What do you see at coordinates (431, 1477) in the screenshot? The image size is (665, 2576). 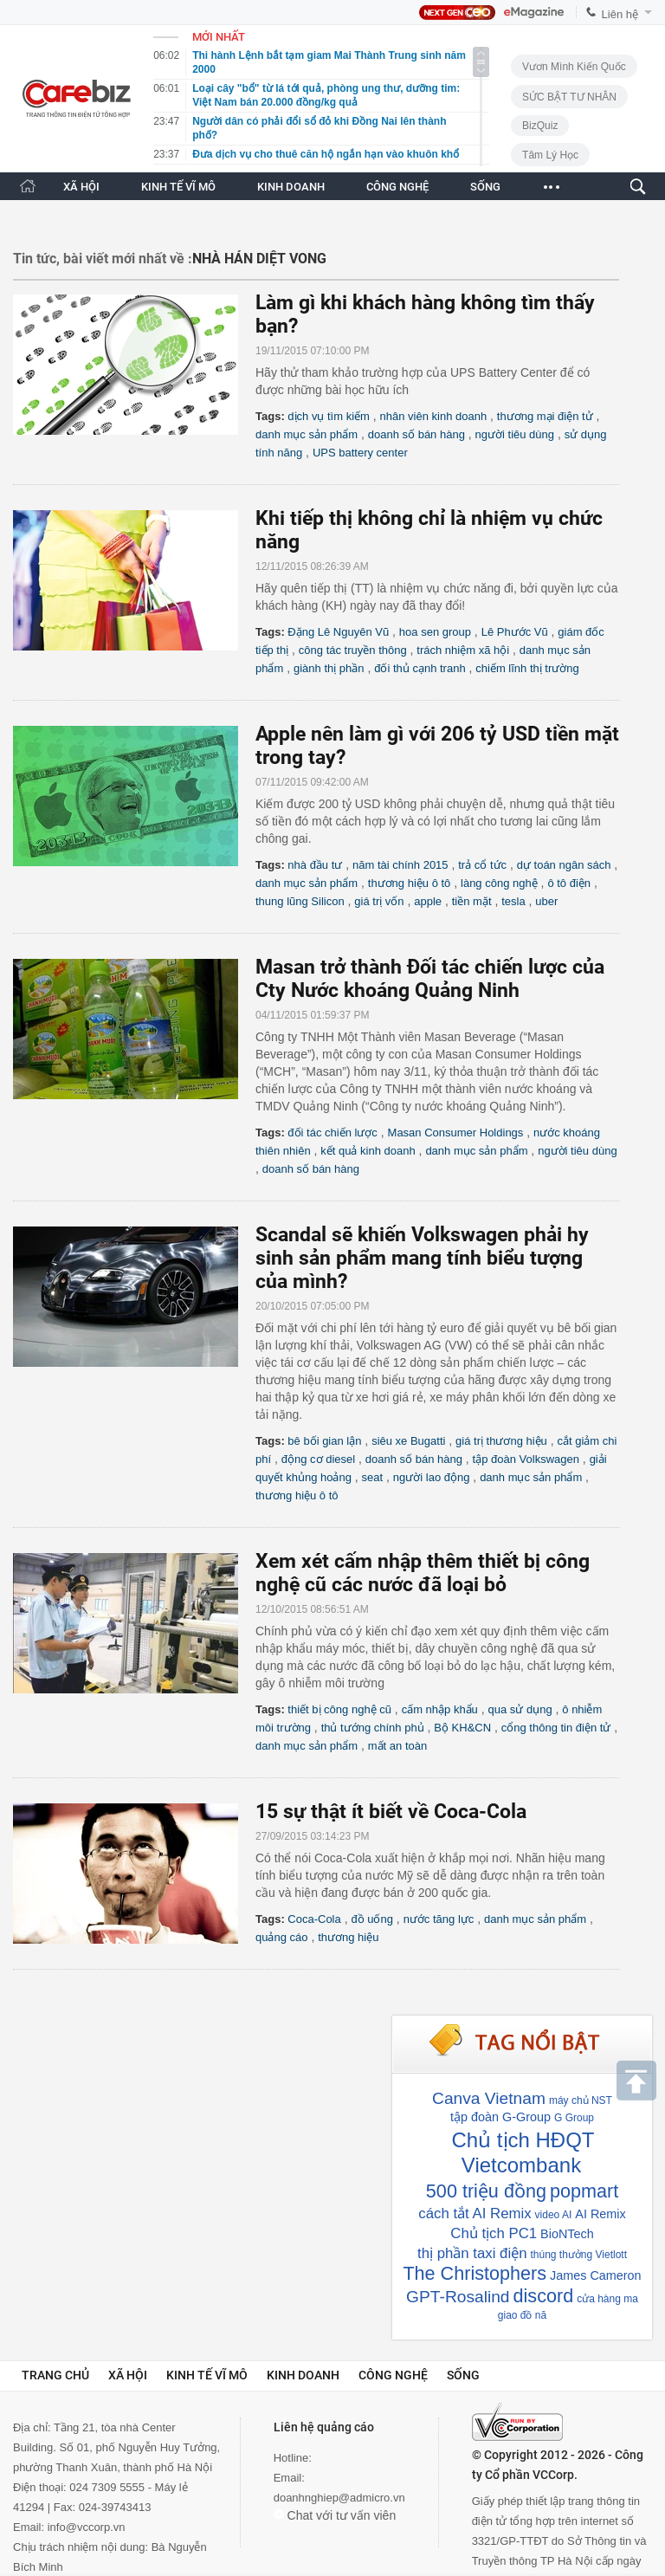 I see `người lao động` at bounding box center [431, 1477].